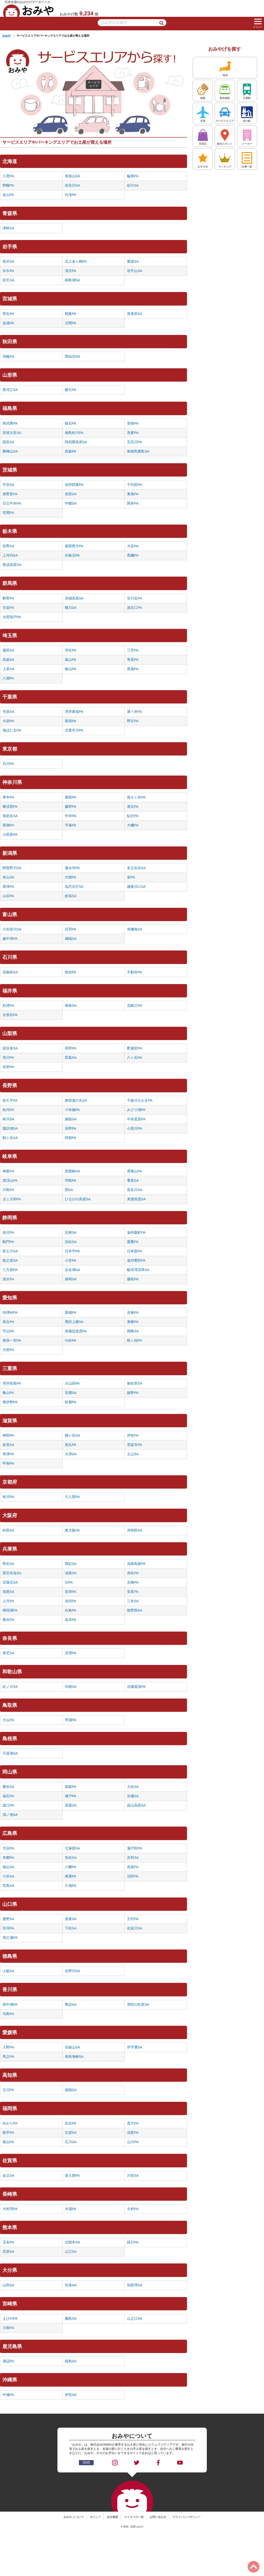 The width and height of the screenshot is (264, 2576). I want to click on 大谷PA, so click(132, 546).